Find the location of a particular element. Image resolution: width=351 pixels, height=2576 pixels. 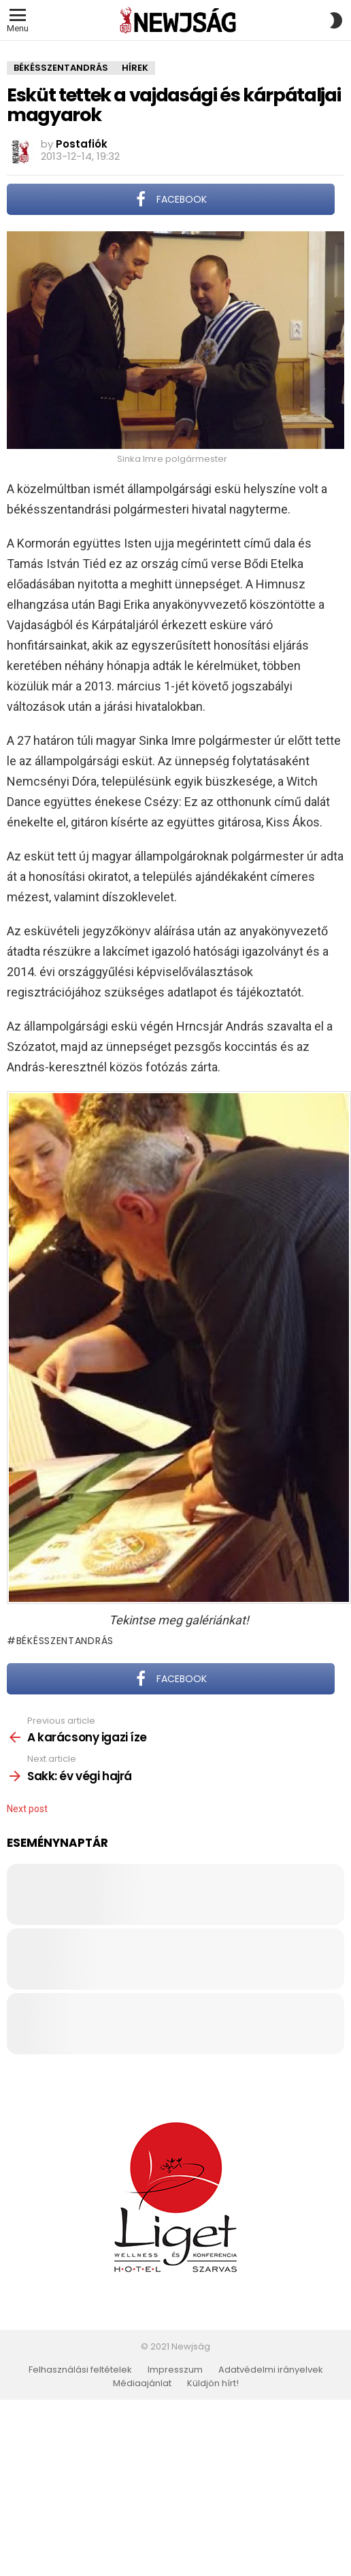

Impresszum is located at coordinates (175, 2369).